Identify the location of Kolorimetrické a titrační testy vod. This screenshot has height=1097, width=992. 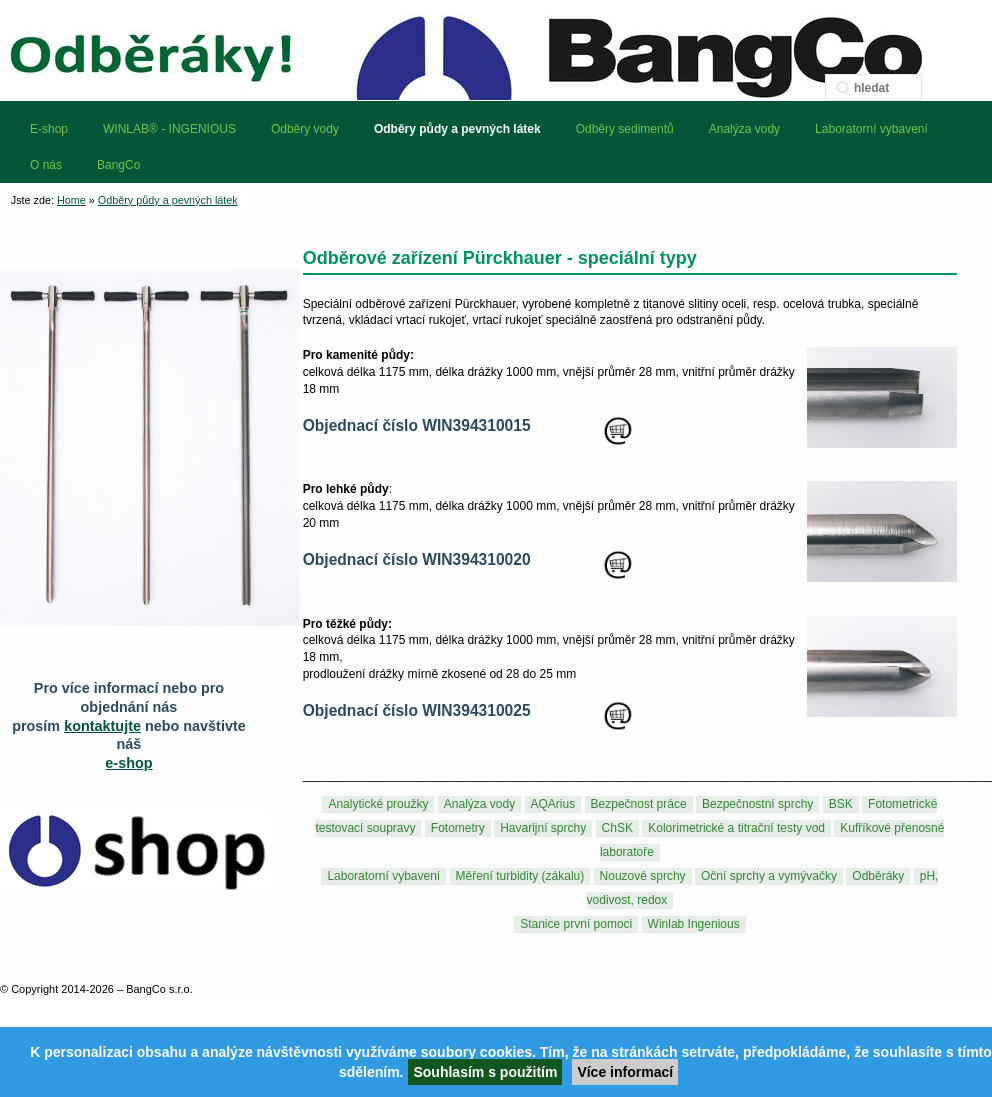
(736, 829).